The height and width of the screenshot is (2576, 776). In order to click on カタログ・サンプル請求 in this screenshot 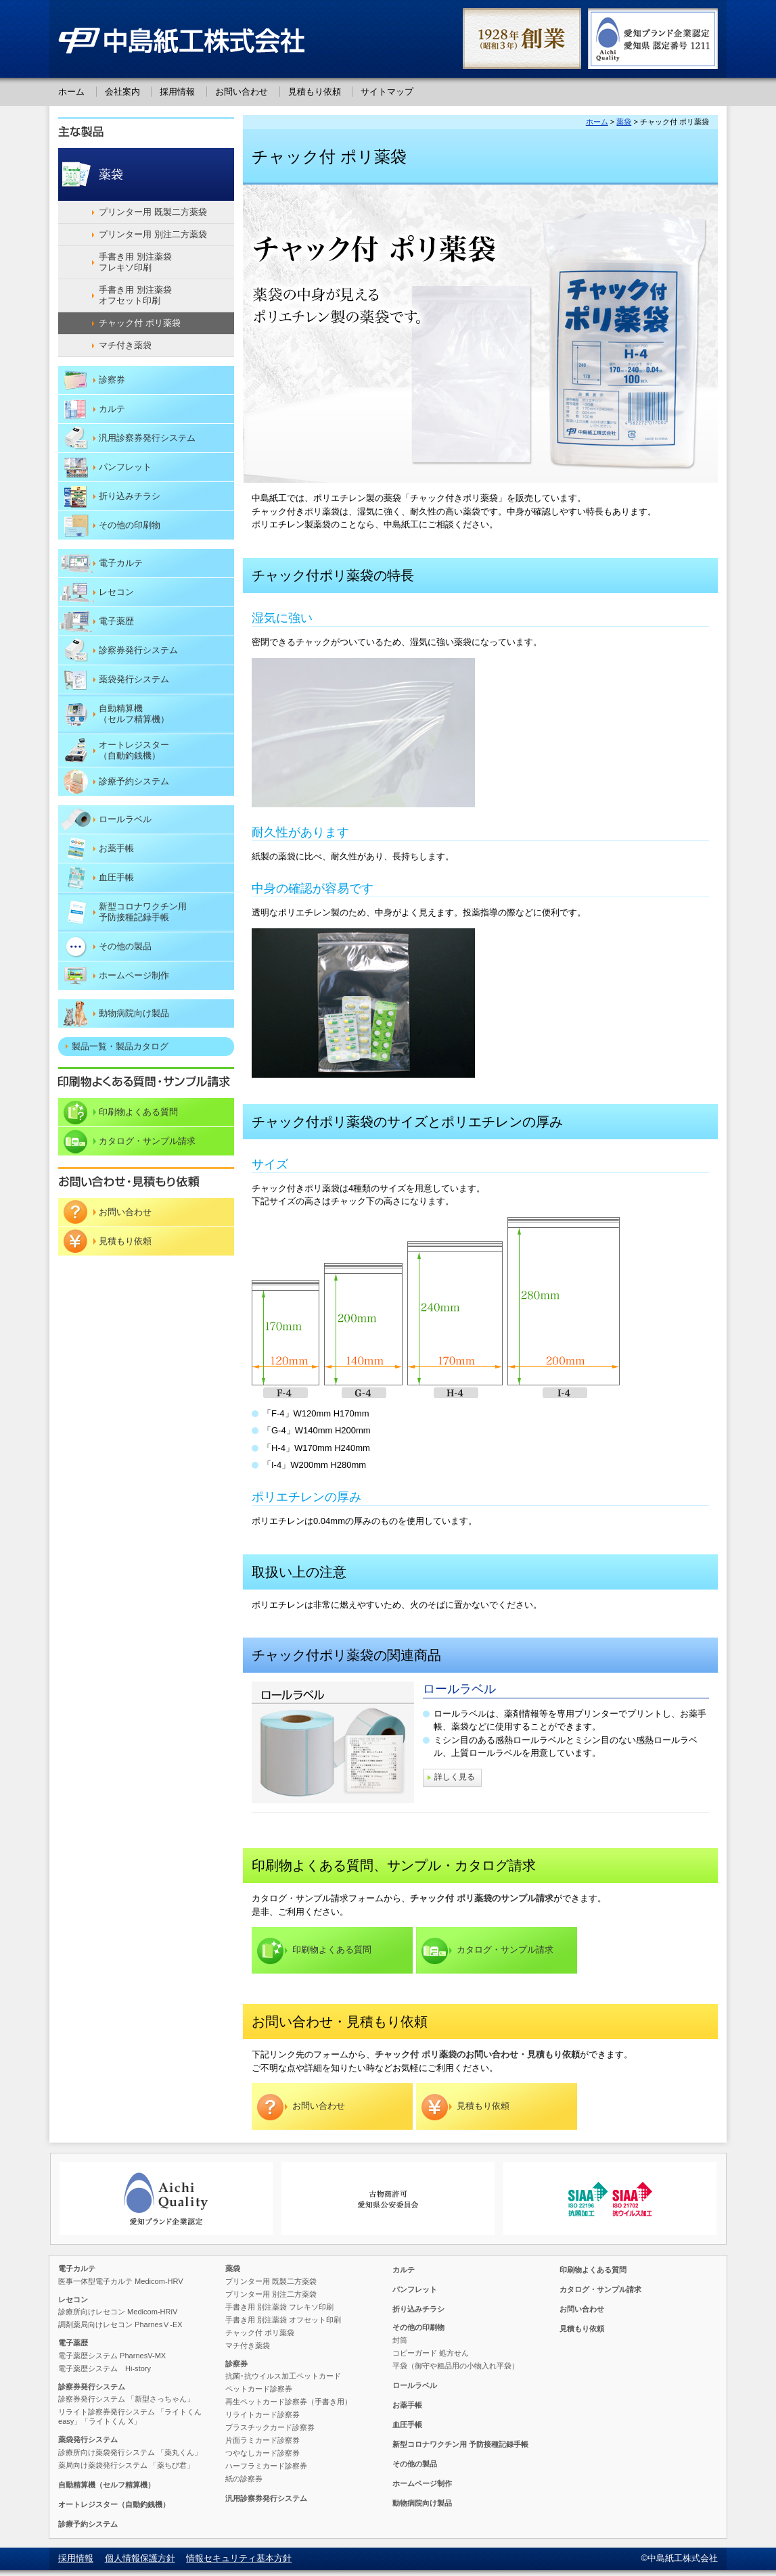, I will do `click(505, 1950)`.